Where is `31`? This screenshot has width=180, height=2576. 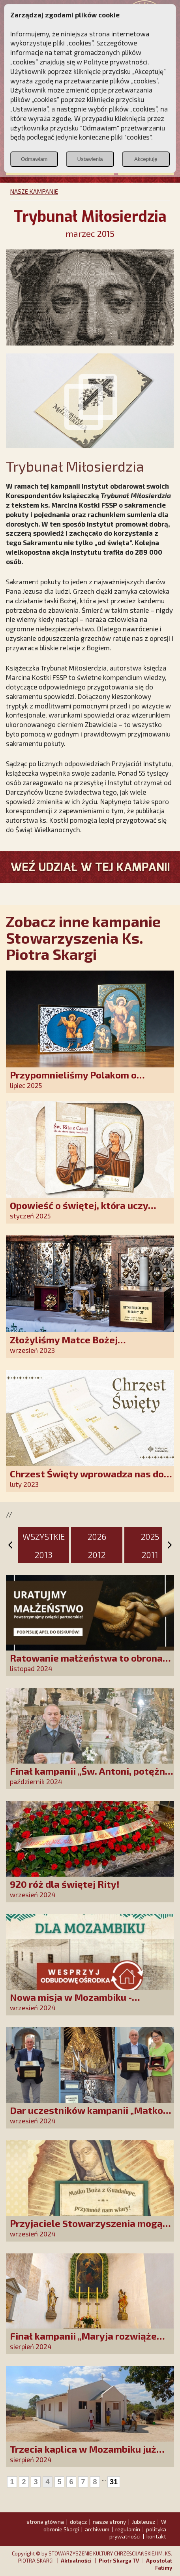 31 is located at coordinates (114, 2482).